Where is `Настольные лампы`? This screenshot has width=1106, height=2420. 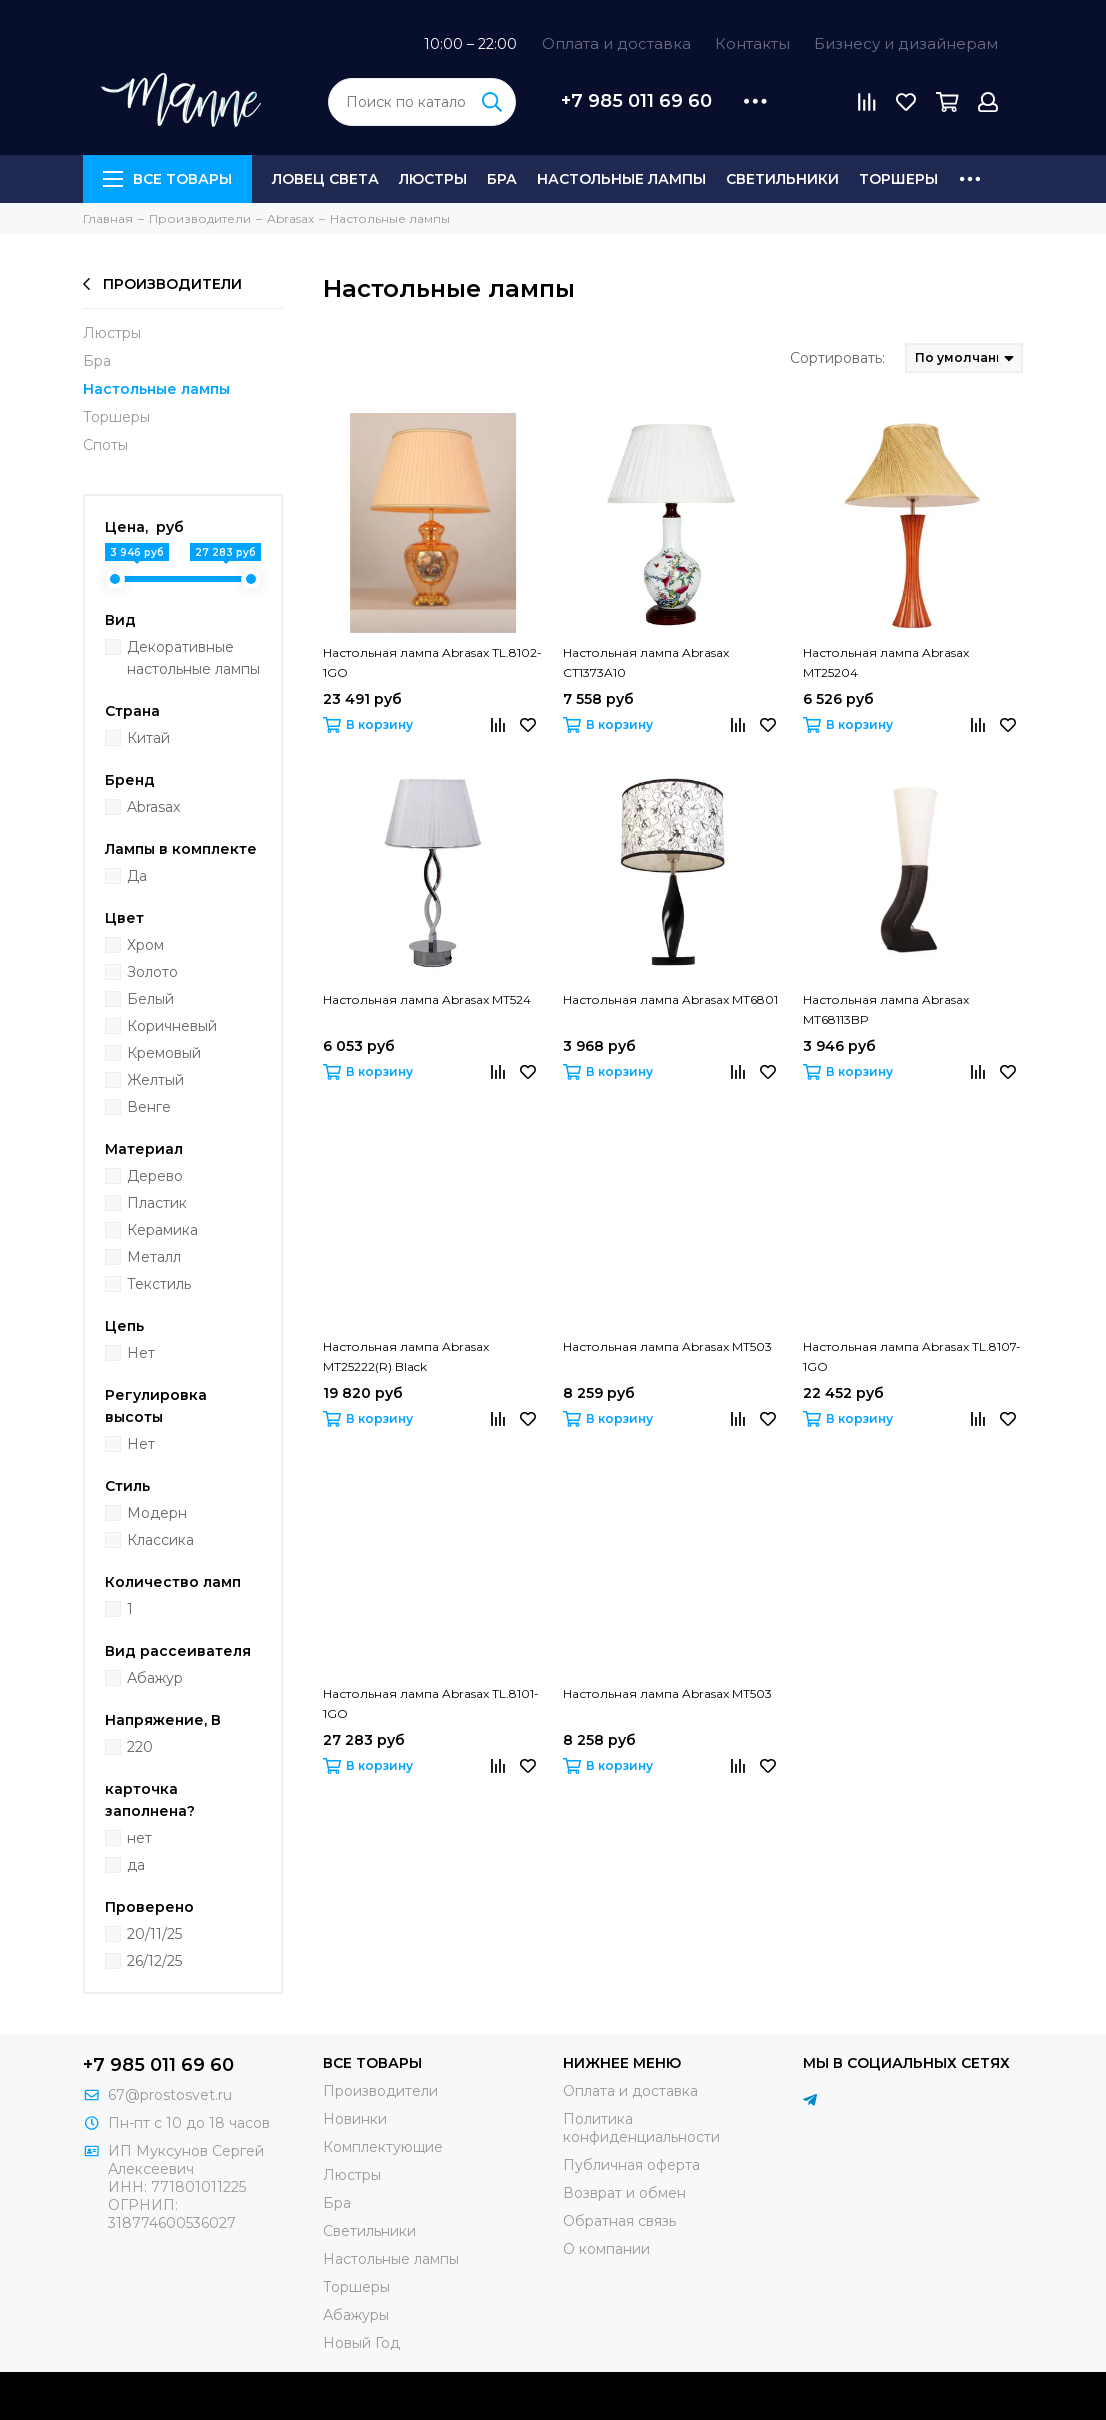 Настольные лампы is located at coordinates (621, 179).